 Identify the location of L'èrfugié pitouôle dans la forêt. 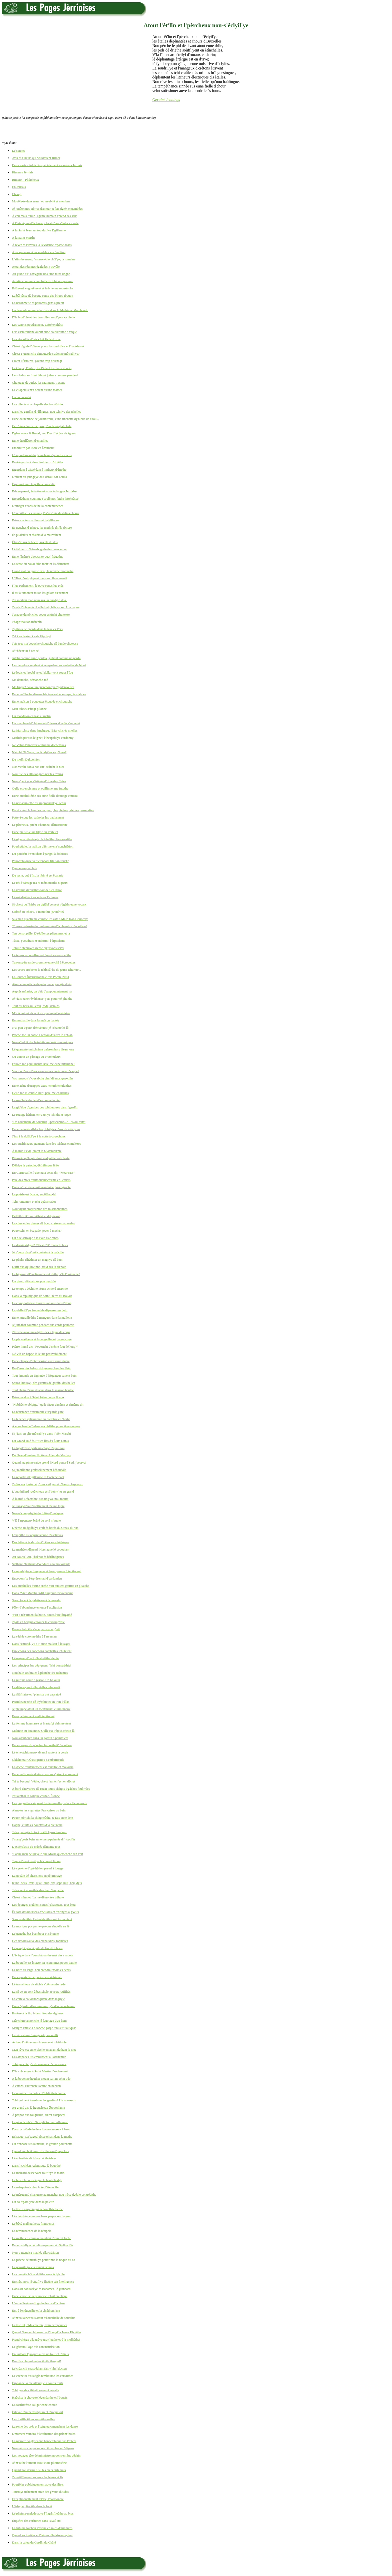
(32, 2506).